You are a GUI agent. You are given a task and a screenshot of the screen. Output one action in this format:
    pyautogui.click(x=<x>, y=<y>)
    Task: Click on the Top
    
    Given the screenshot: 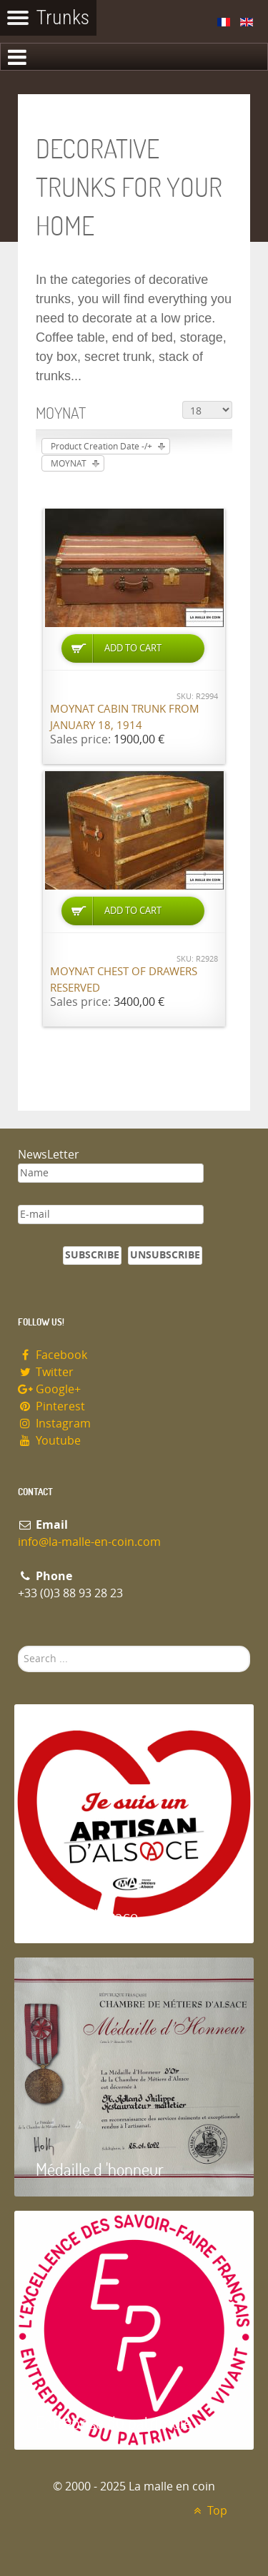 What is the action you would take?
    pyautogui.click(x=208, y=2511)
    